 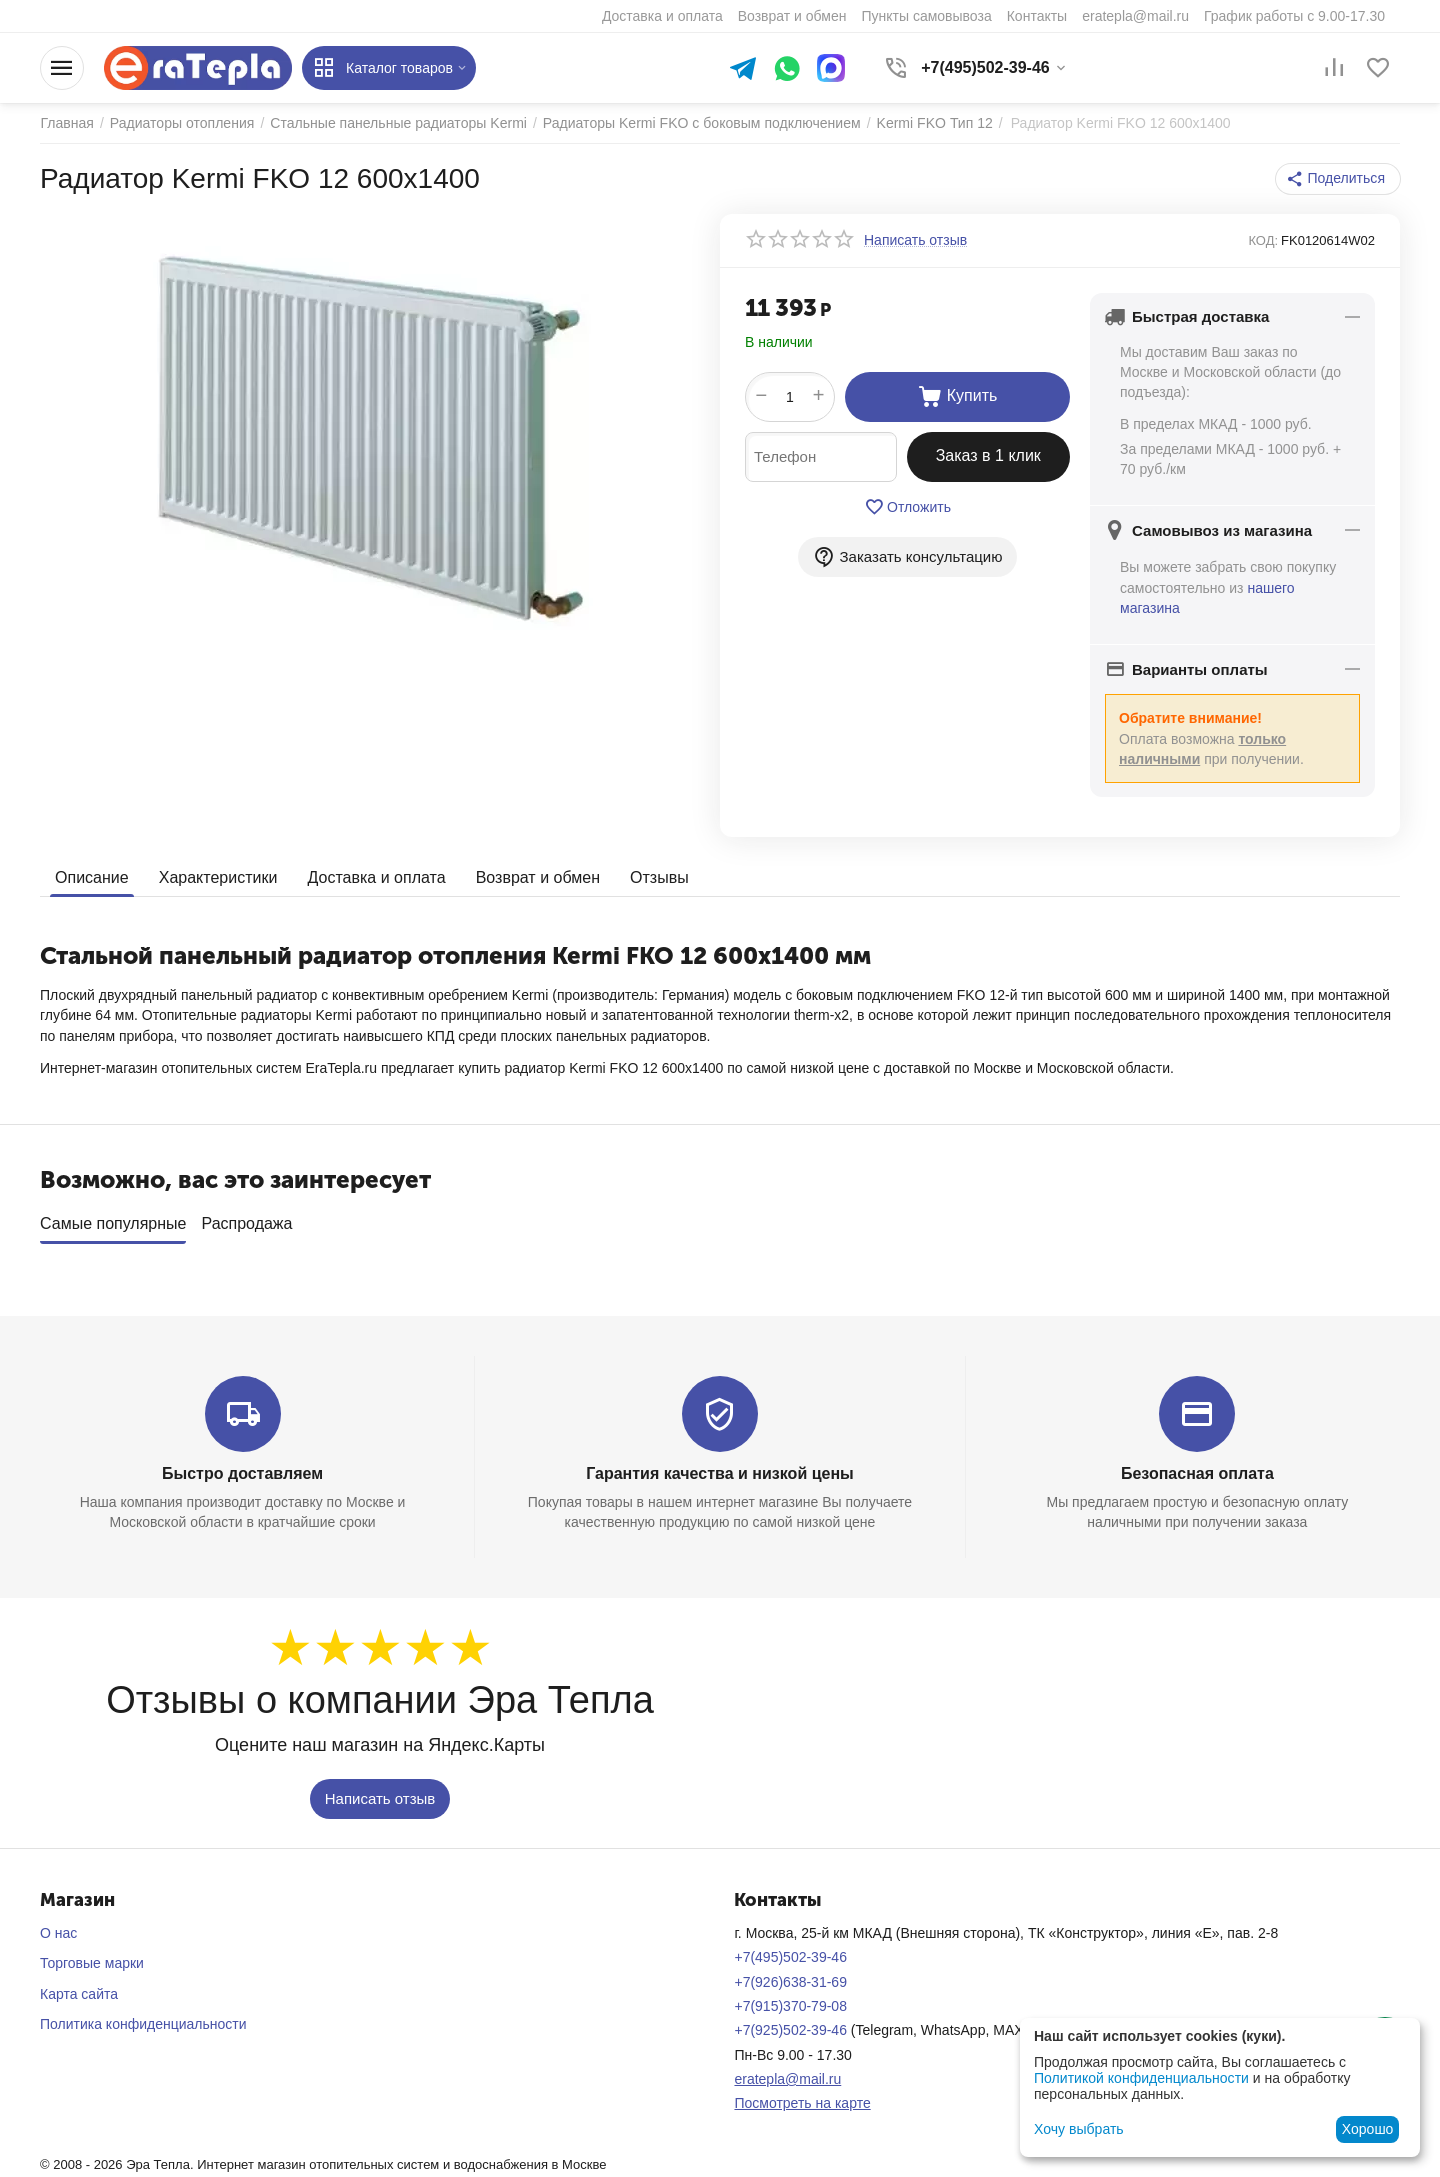 What do you see at coordinates (218, 876) in the screenshot?
I see `Характеристики` at bounding box center [218, 876].